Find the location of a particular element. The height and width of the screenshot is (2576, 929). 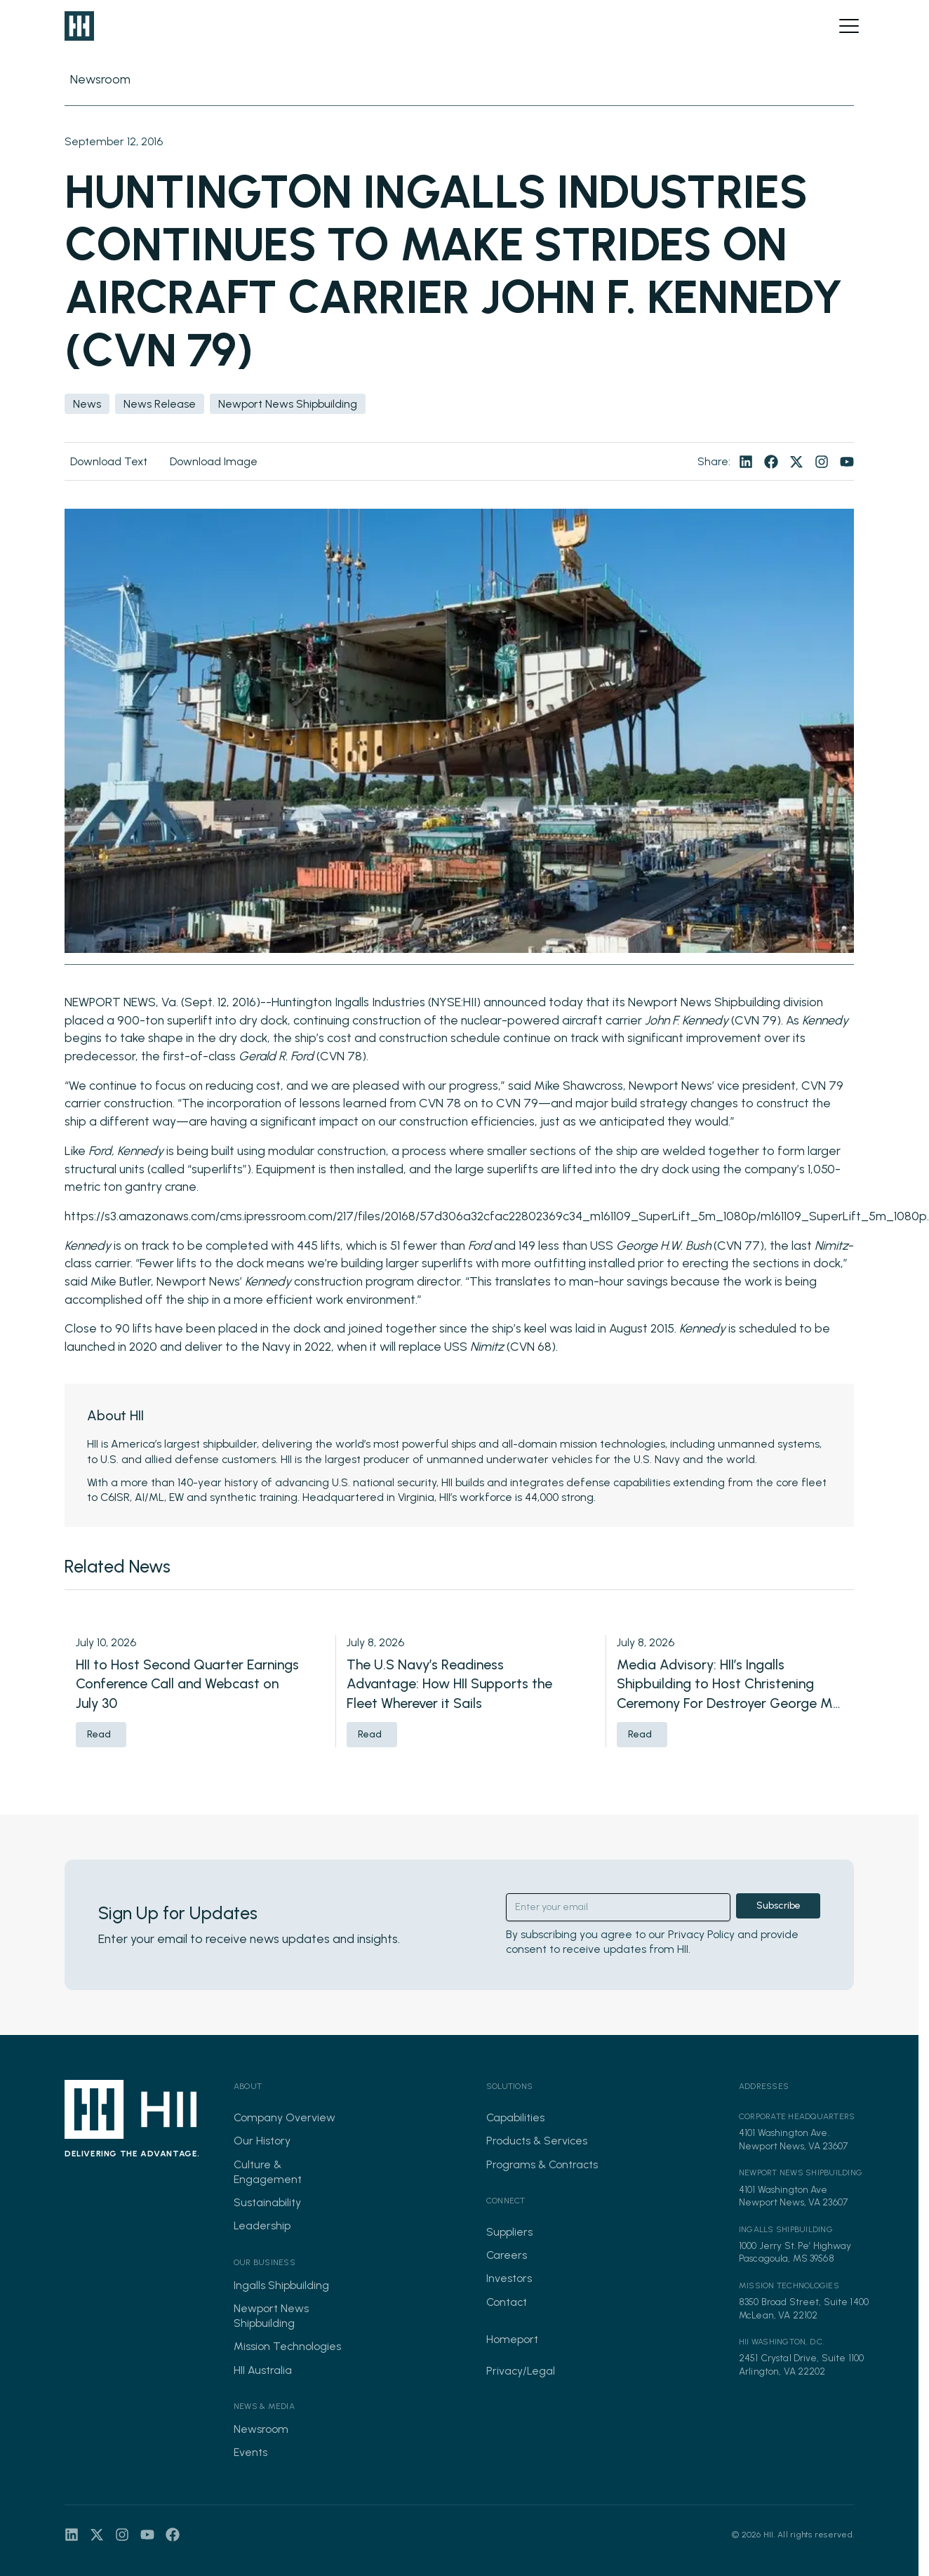

Newport News Shipbuilding is located at coordinates (271, 2316).